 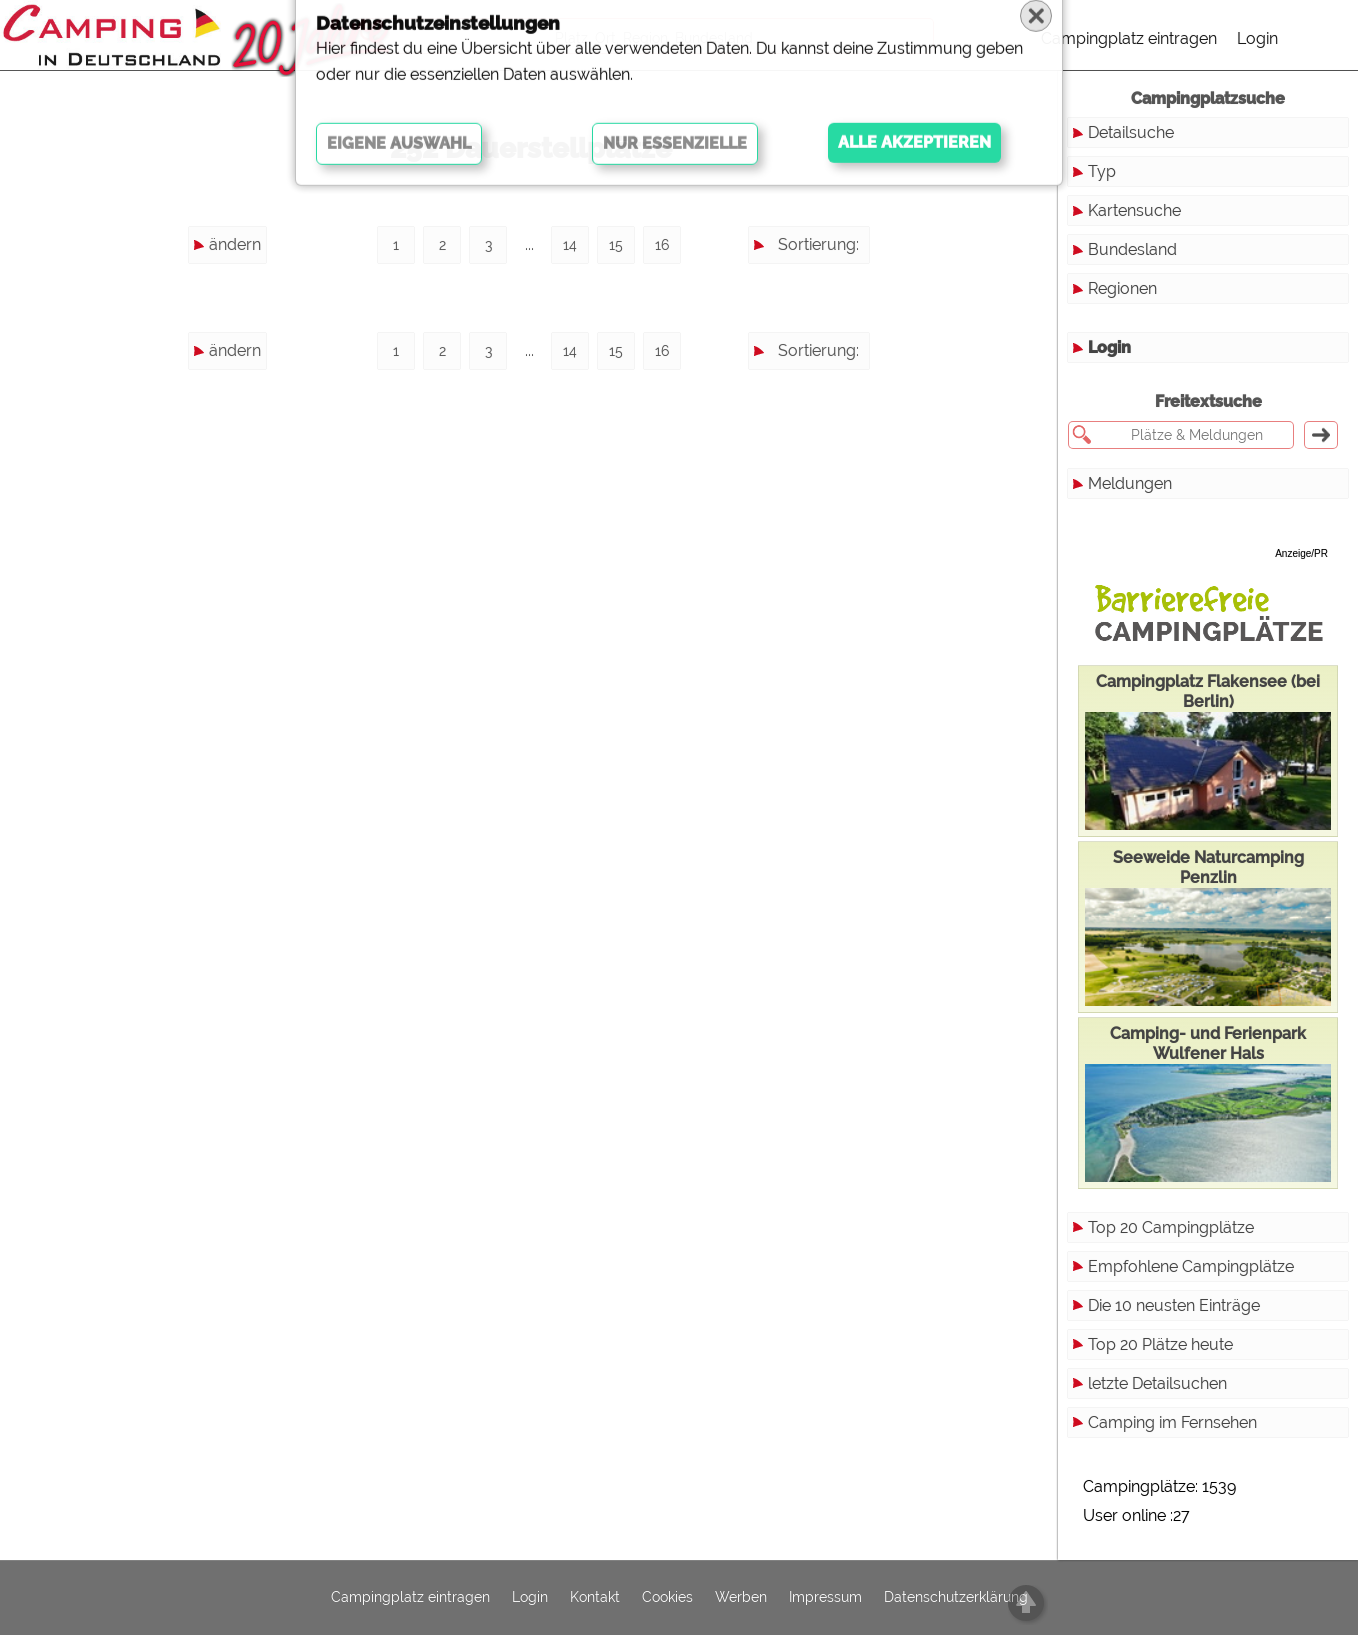 I want to click on Die 10 neusten Einträge, so click(x=1174, y=1305).